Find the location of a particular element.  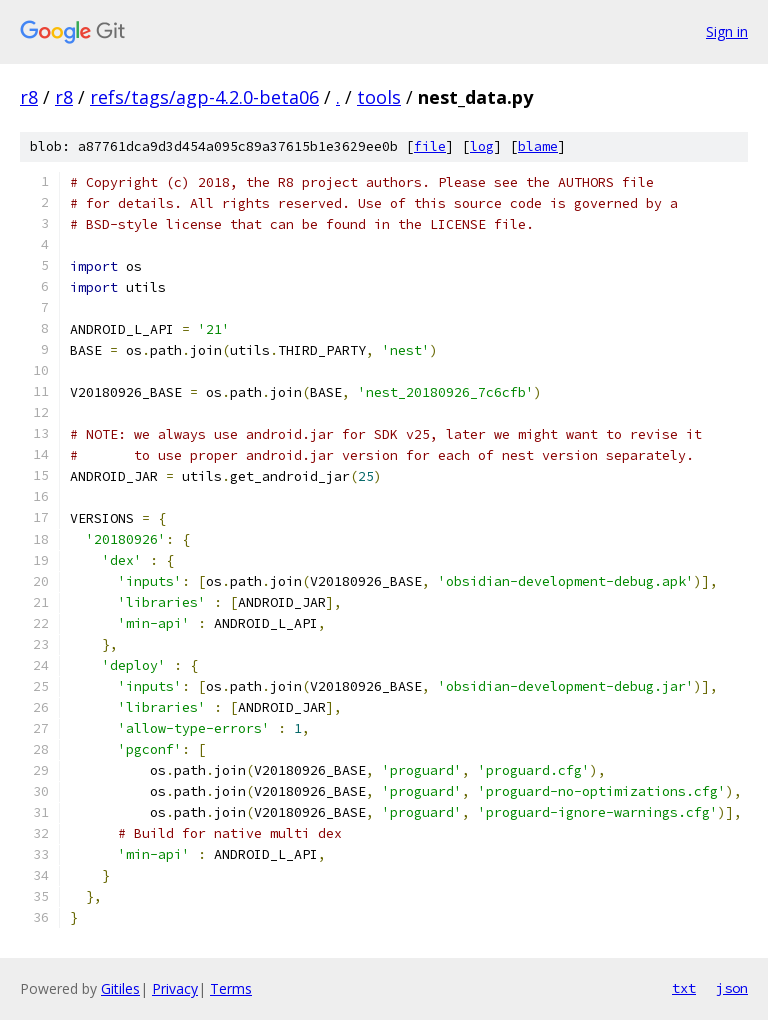

refs/tags/agp-4.2.0-beta06 is located at coordinates (204, 97).